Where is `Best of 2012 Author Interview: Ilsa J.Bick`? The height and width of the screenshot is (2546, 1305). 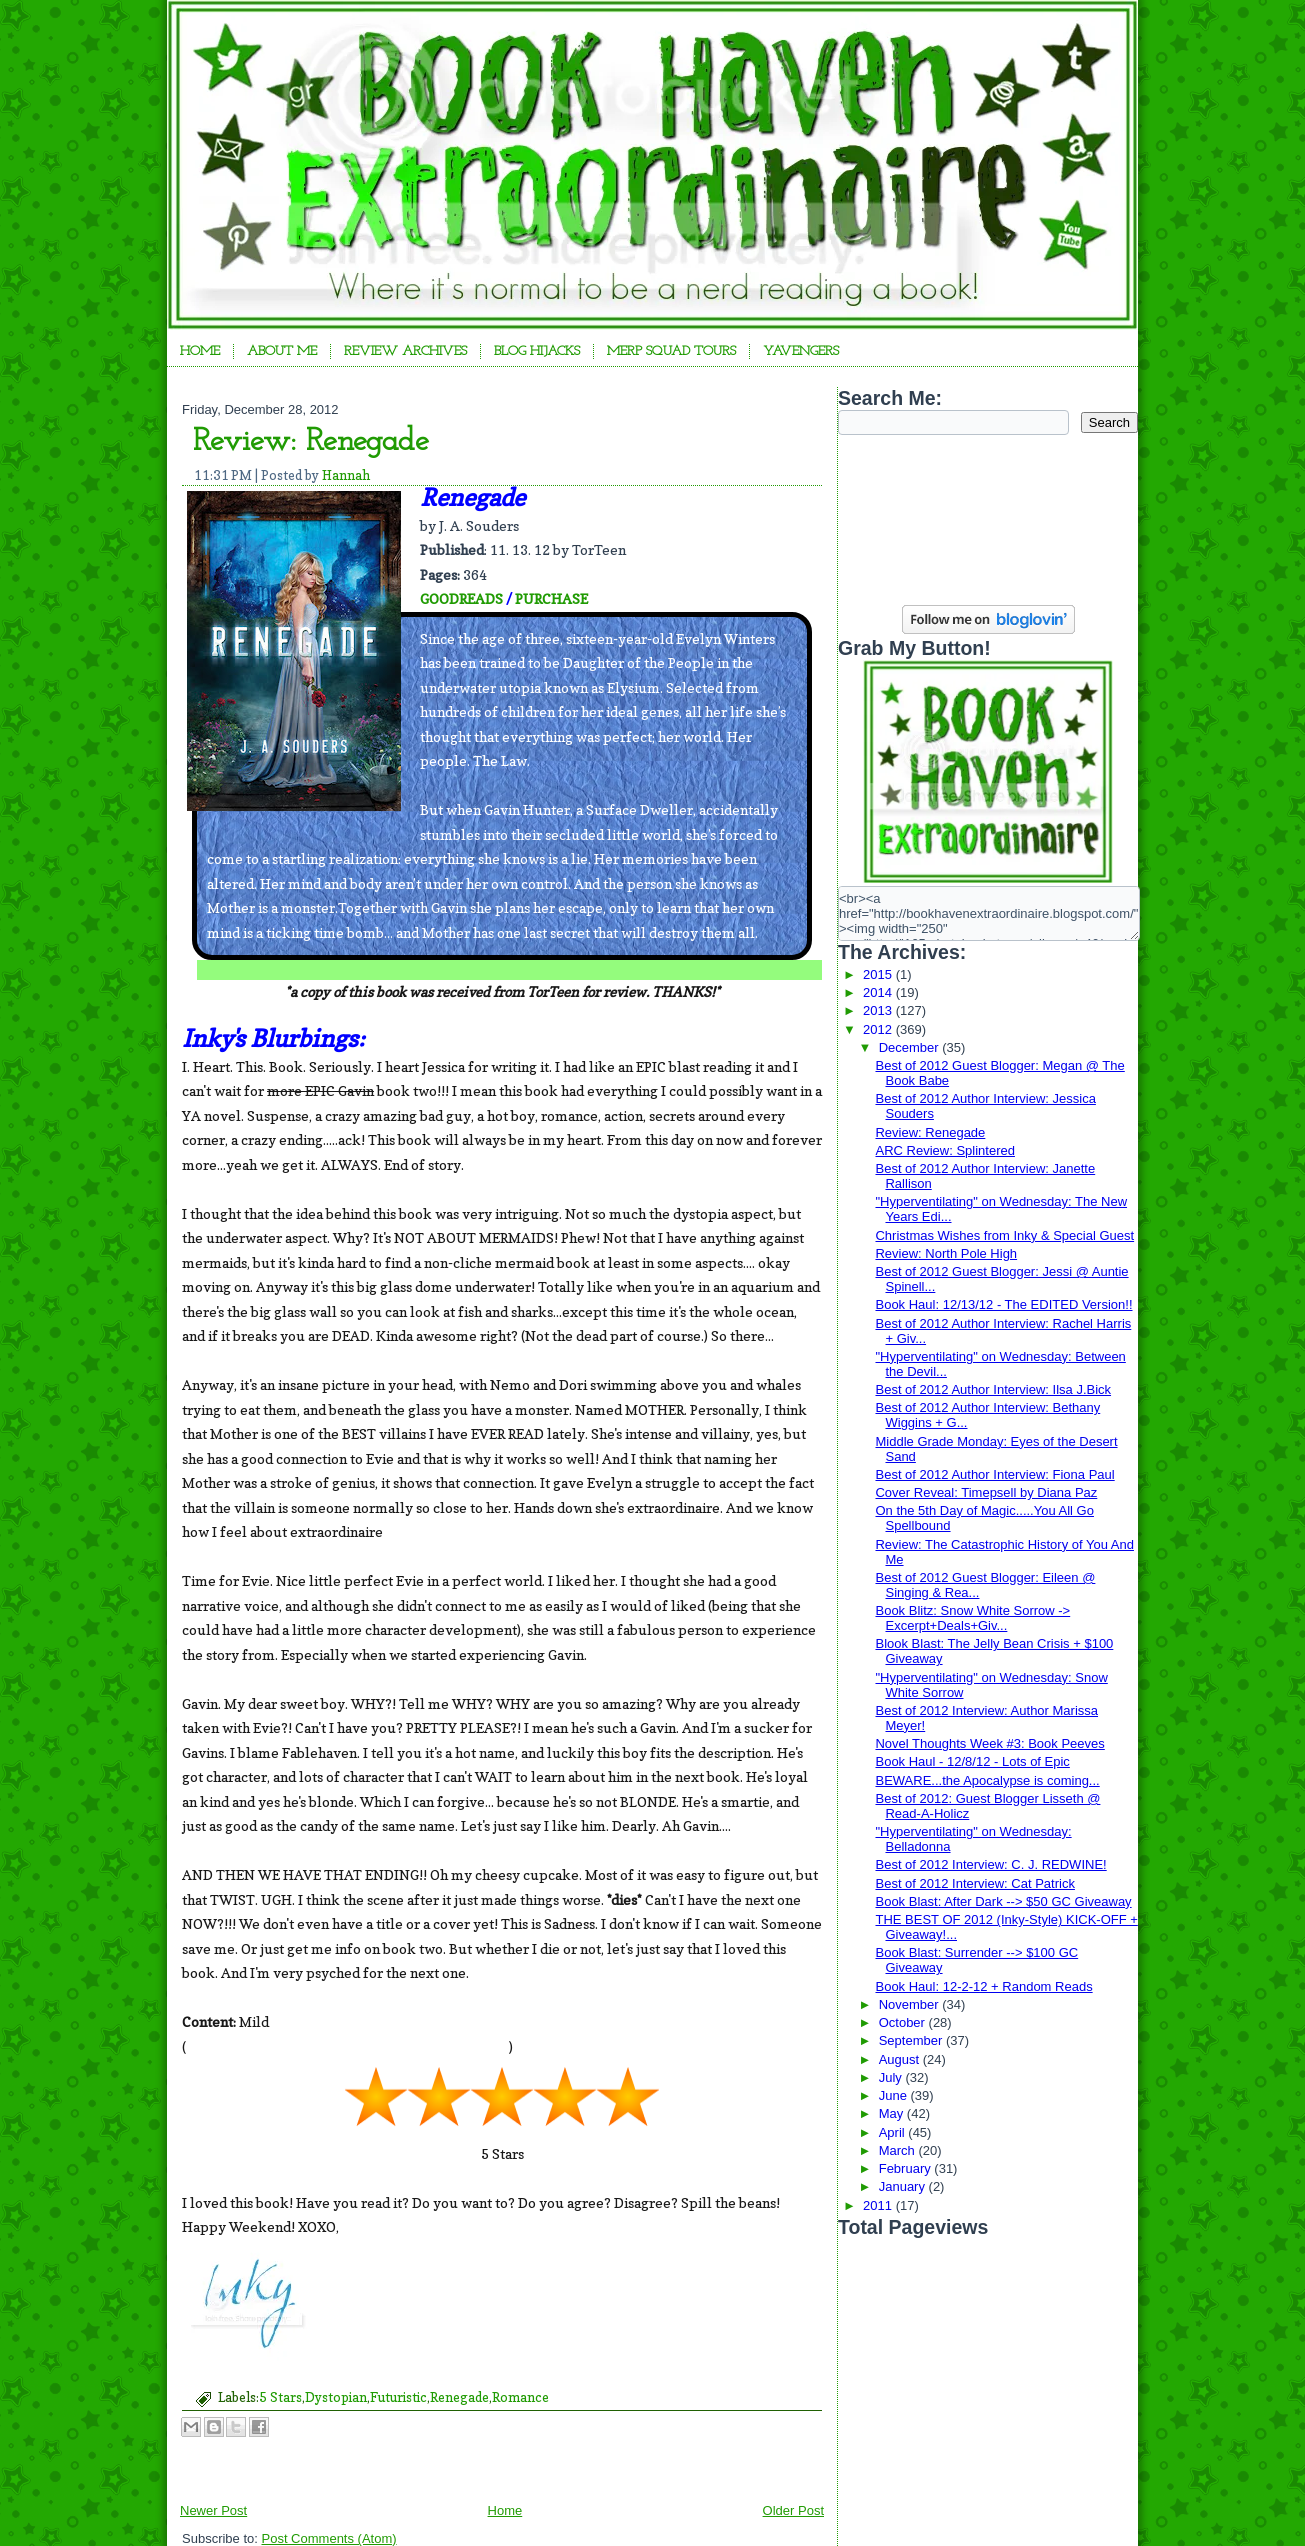 Best of 2012 Author Interview: Ilsa J.Bick is located at coordinates (993, 1389).